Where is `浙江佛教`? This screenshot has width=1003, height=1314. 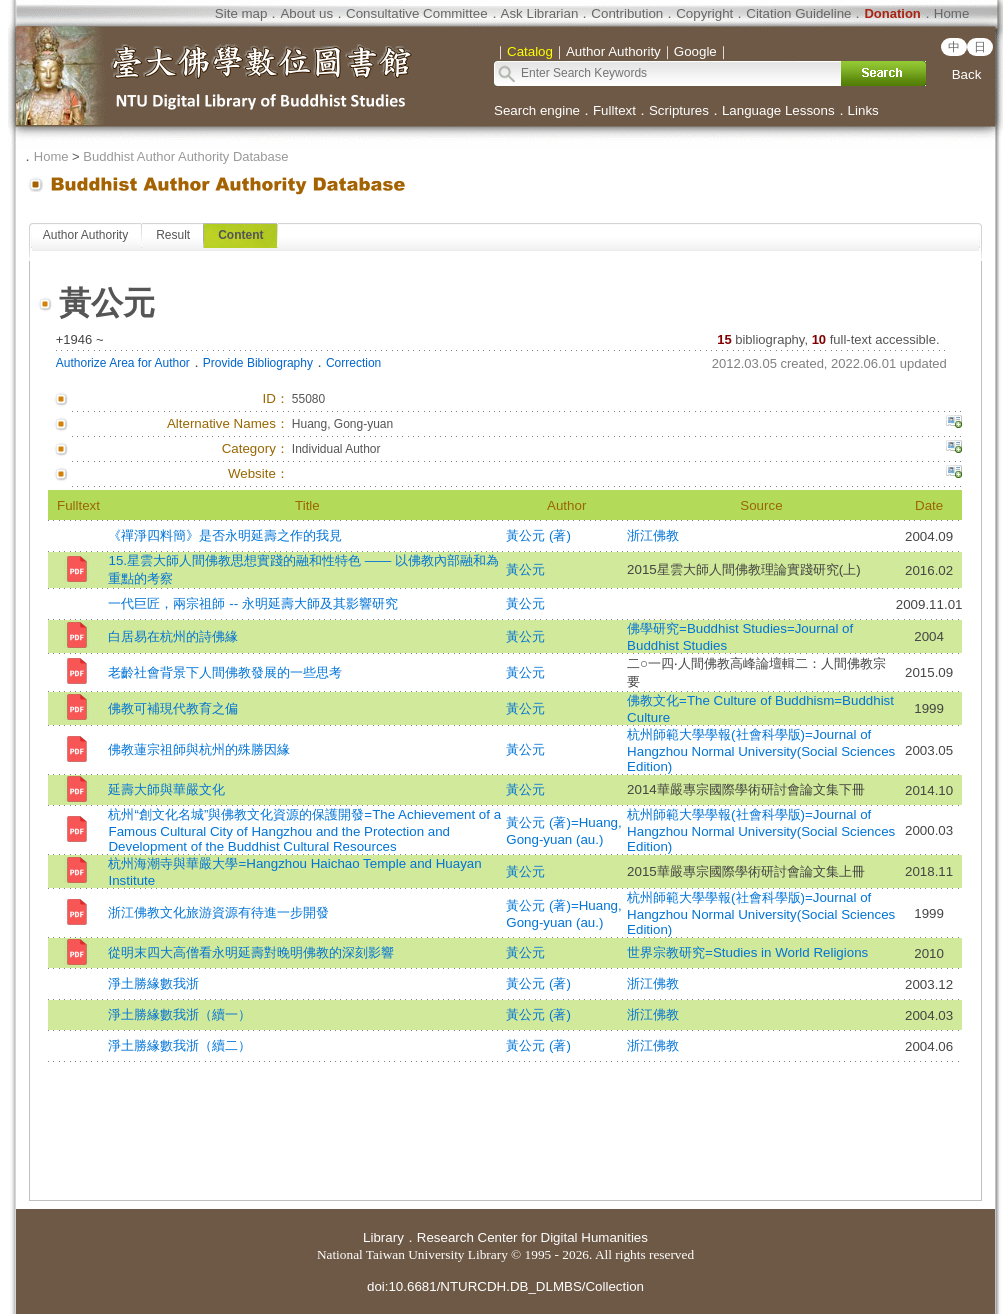
浙江佛教 is located at coordinates (653, 535).